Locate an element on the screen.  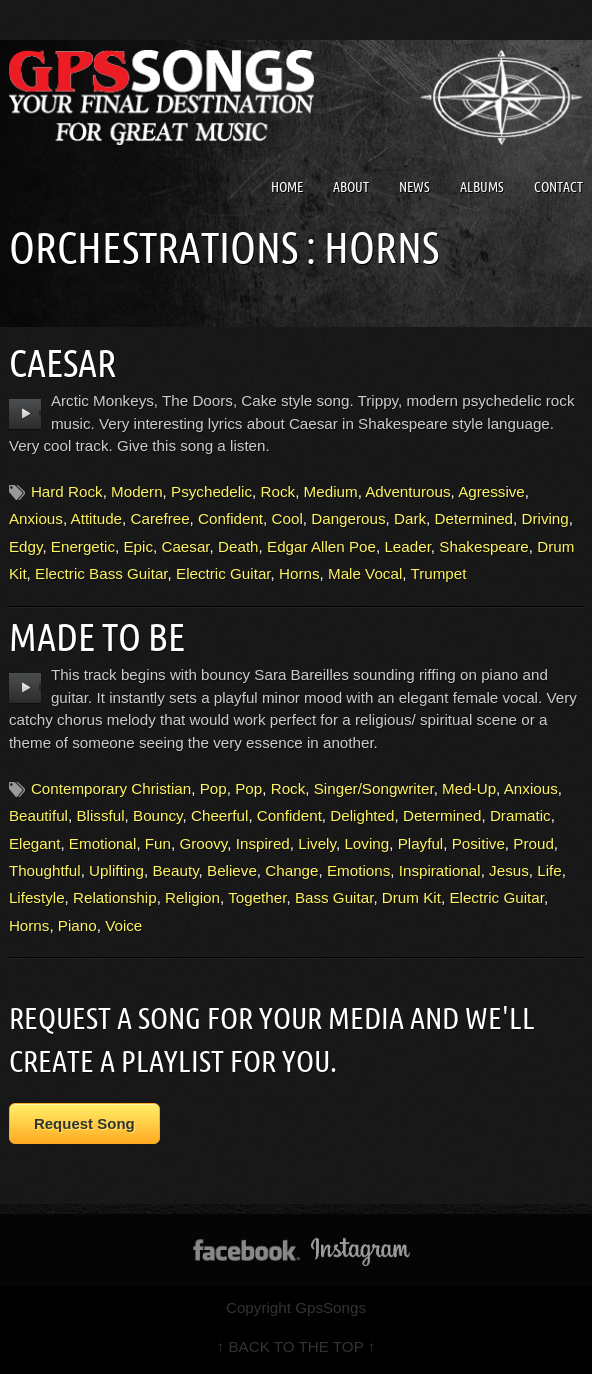
Believe is located at coordinates (232, 870).